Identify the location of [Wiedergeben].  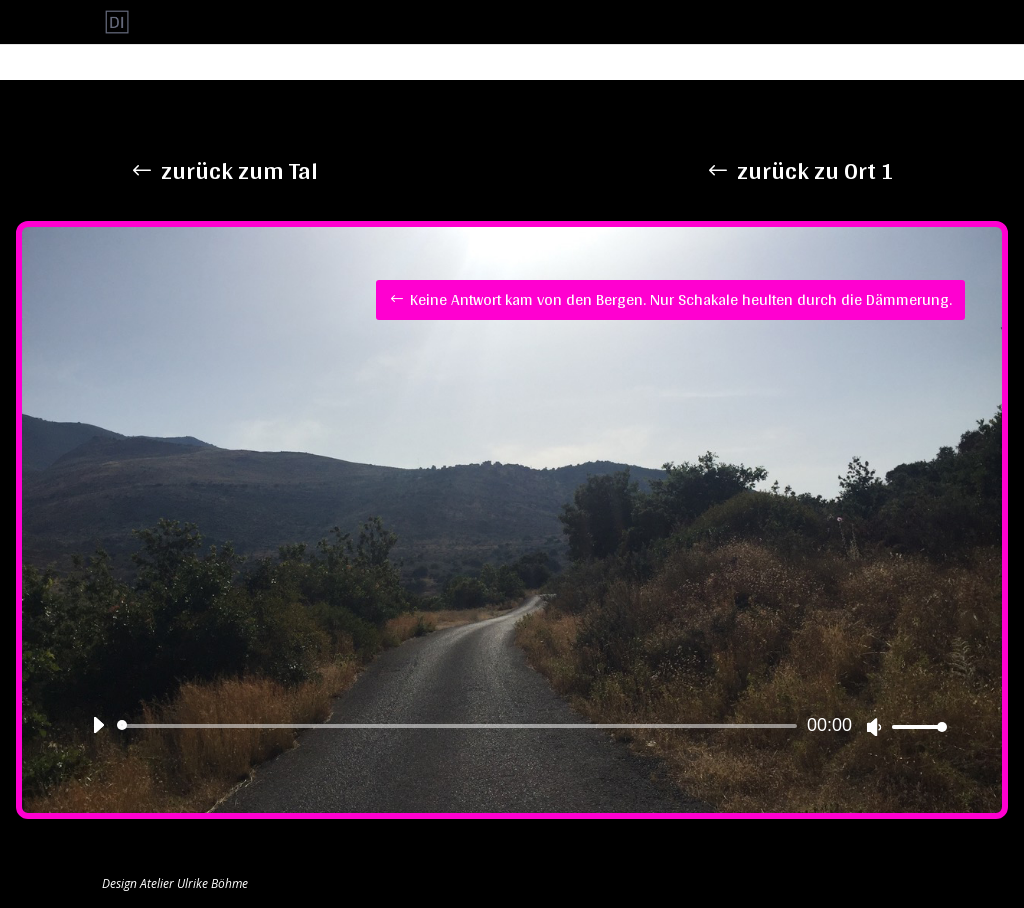
(98, 725).